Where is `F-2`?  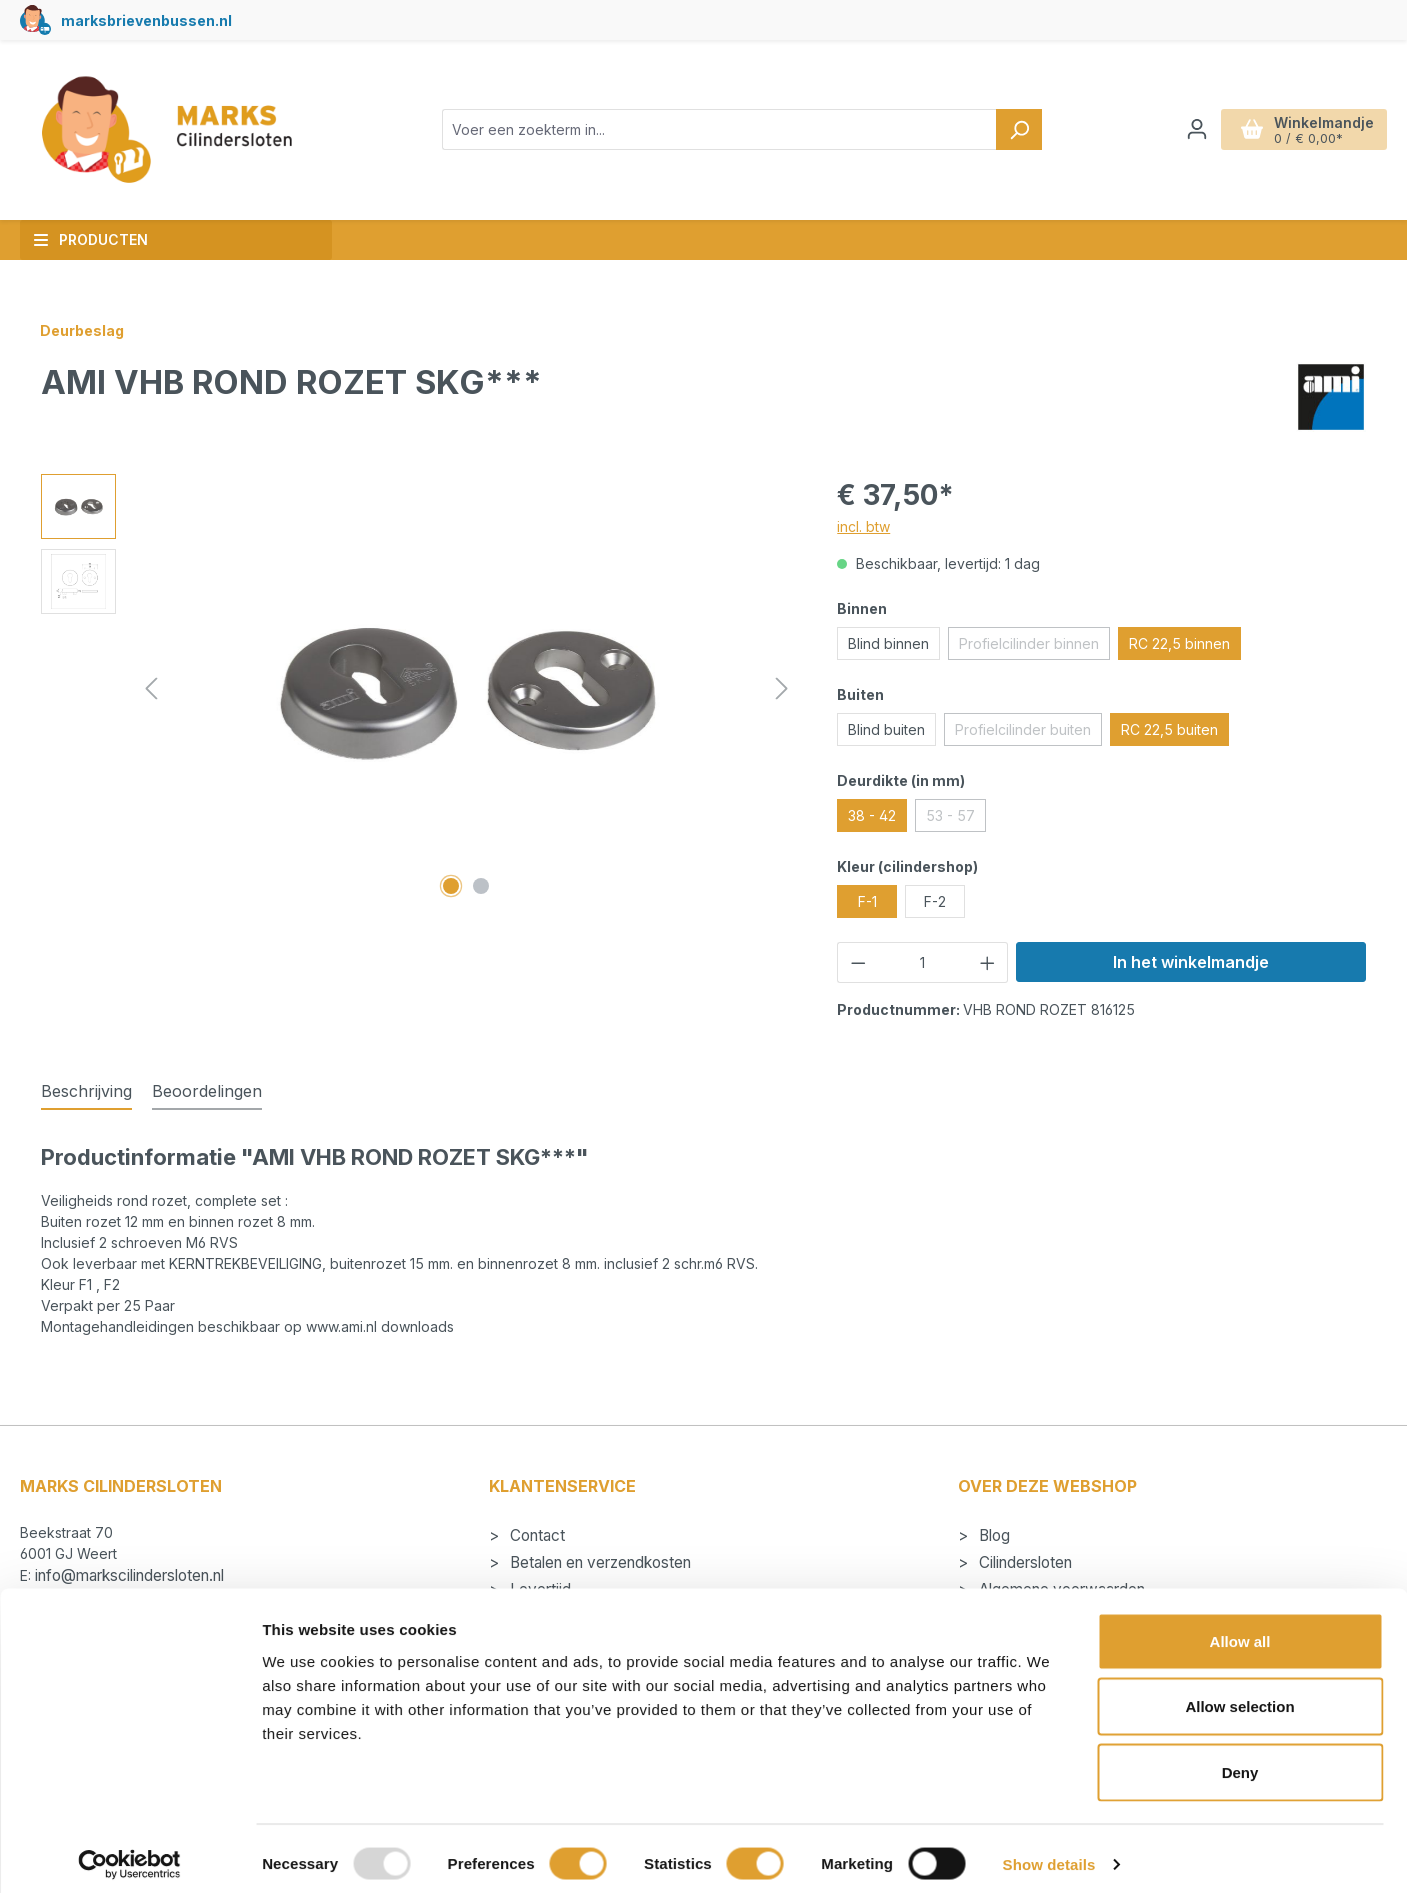
F-2 is located at coordinates (935, 901).